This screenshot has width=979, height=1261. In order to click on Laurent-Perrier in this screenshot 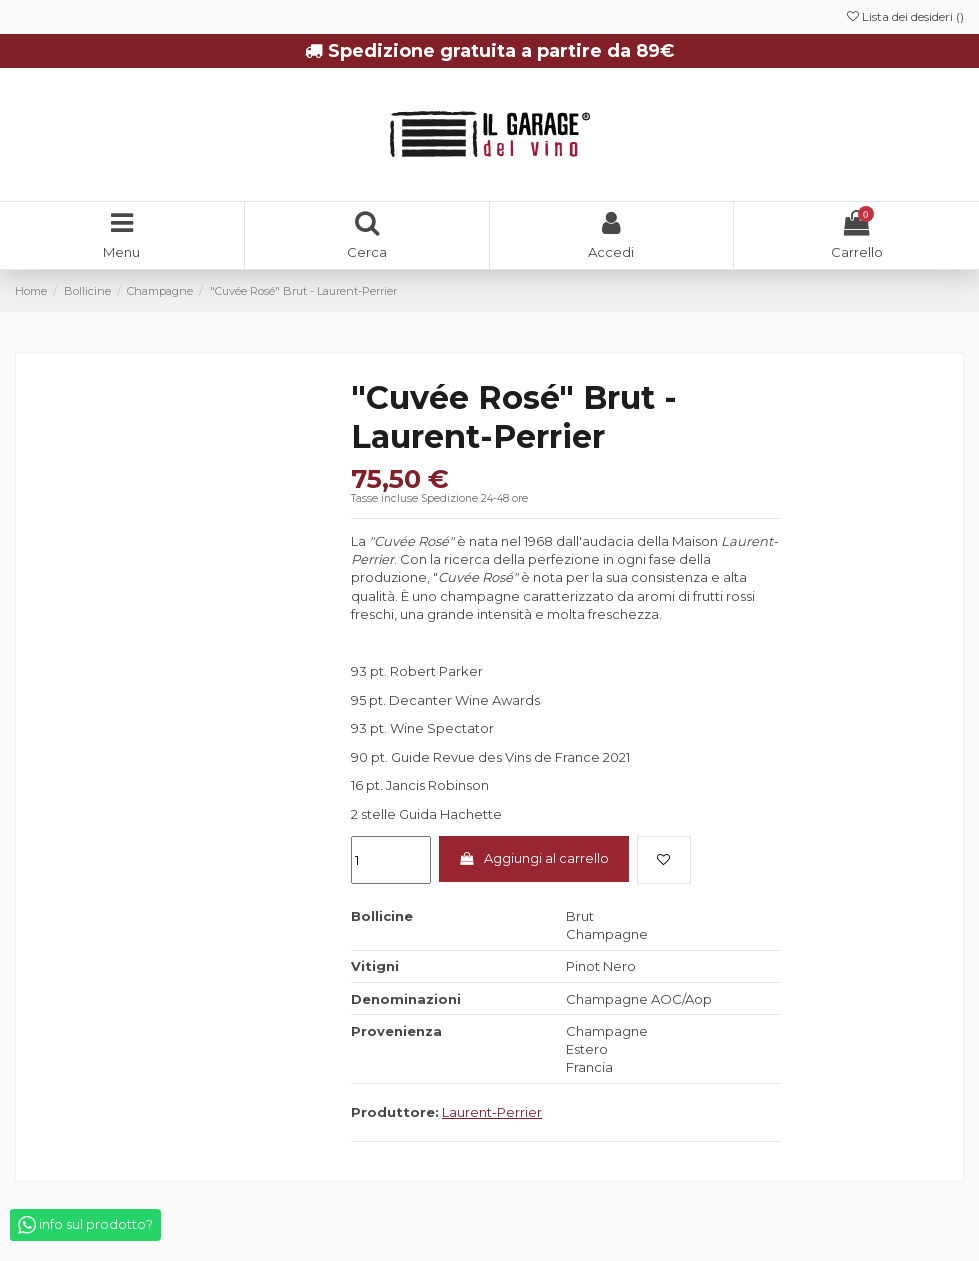, I will do `click(492, 1112)`.